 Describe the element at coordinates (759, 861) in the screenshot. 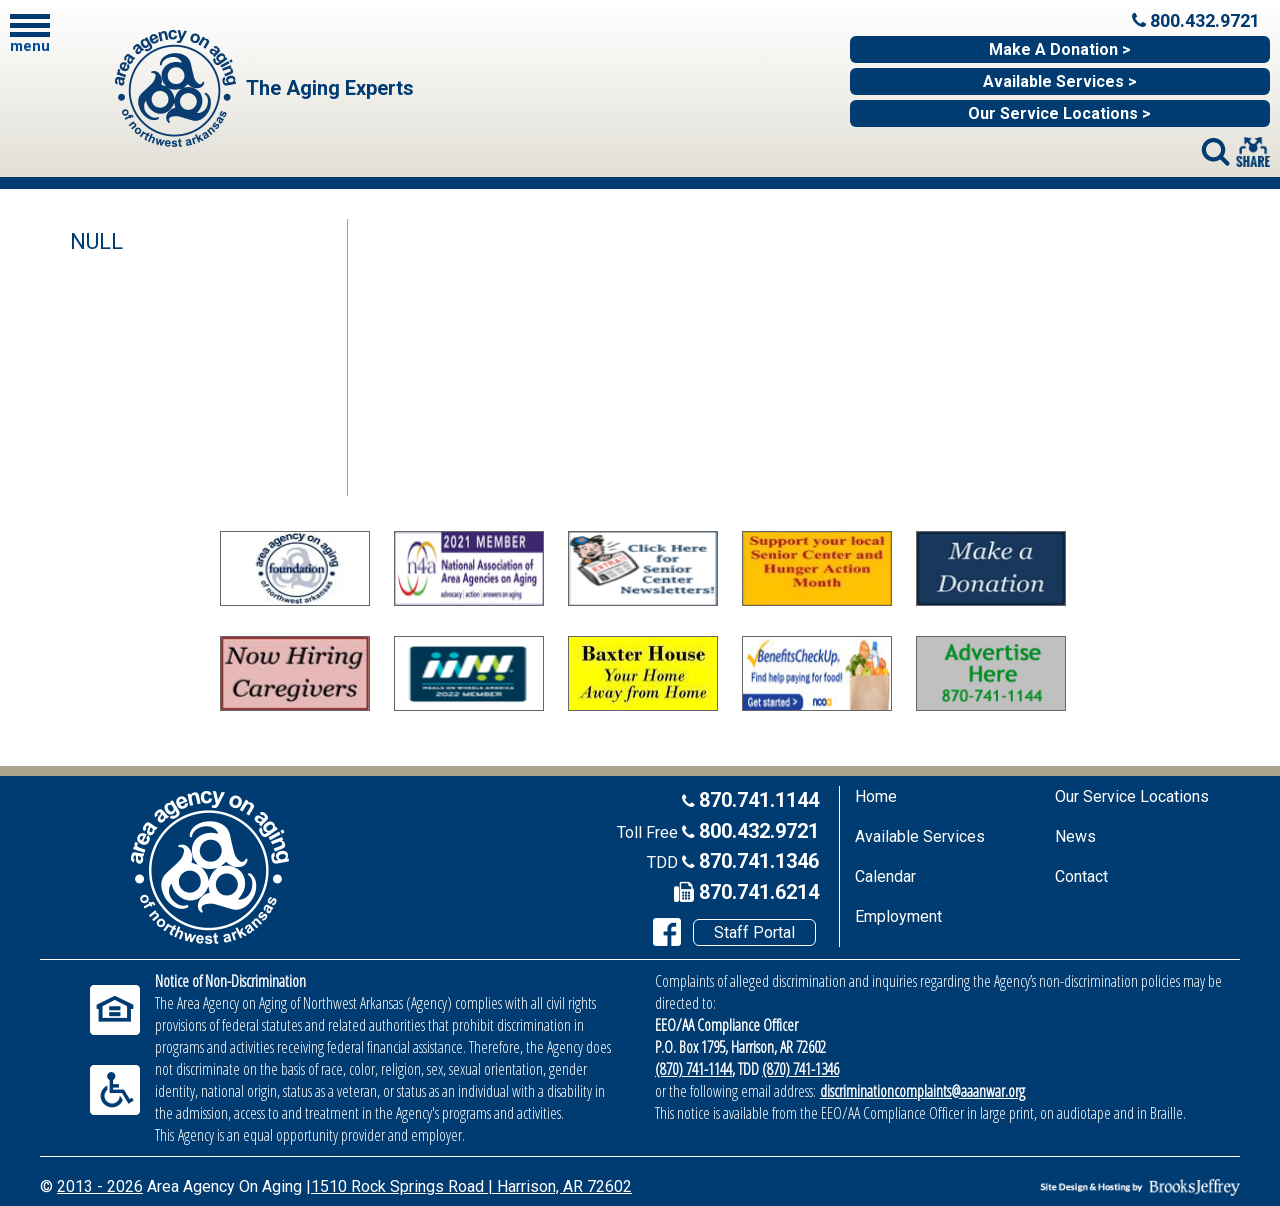

I see `870.741.1346` at that location.